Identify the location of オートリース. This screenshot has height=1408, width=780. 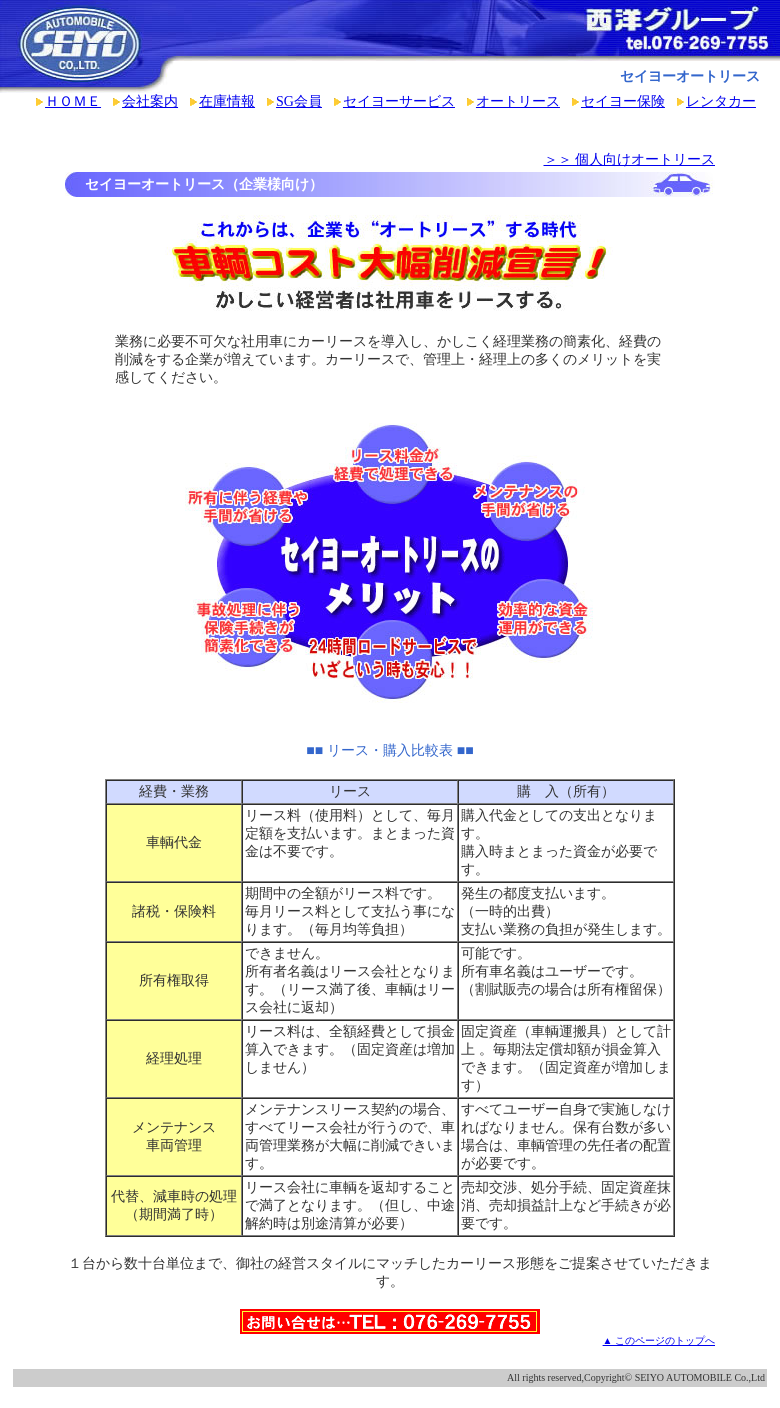
(518, 101).